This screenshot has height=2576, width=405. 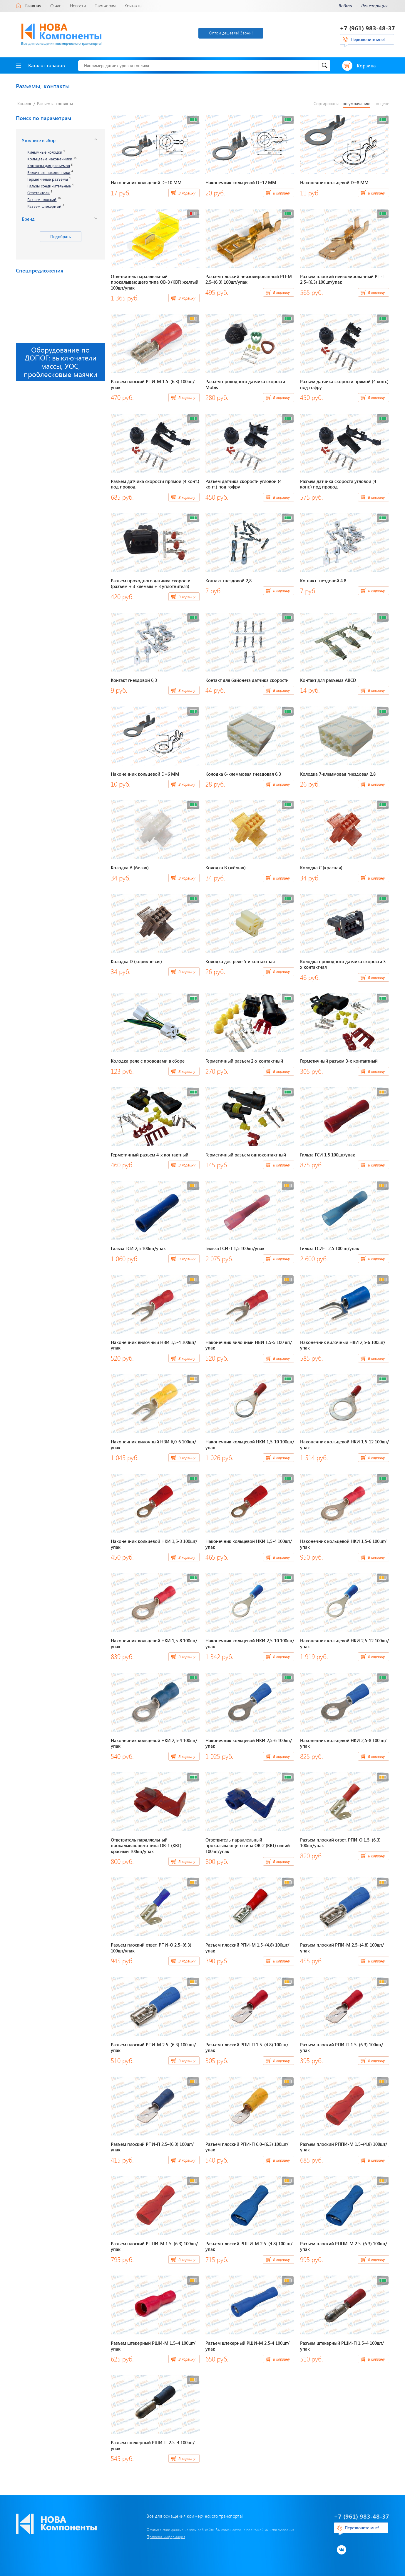 What do you see at coordinates (153, 384) in the screenshot?
I see `Разъем плоский РПИ-М 1.5–(6.3) 100шт/упак` at bounding box center [153, 384].